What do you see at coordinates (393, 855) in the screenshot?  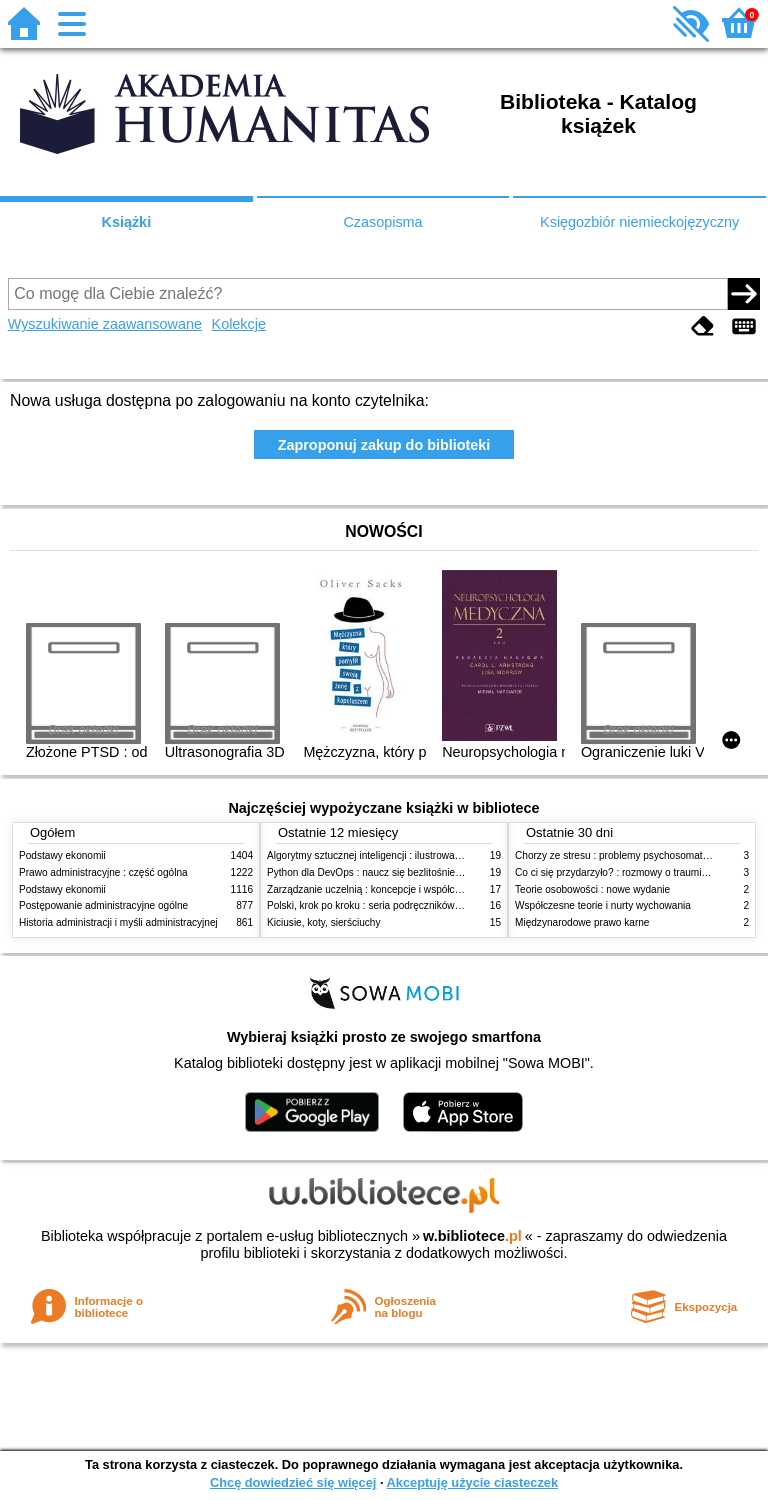 I see `Algorytmy sztucznej inteligencji : ilustrowany przewodnik` at bounding box center [393, 855].